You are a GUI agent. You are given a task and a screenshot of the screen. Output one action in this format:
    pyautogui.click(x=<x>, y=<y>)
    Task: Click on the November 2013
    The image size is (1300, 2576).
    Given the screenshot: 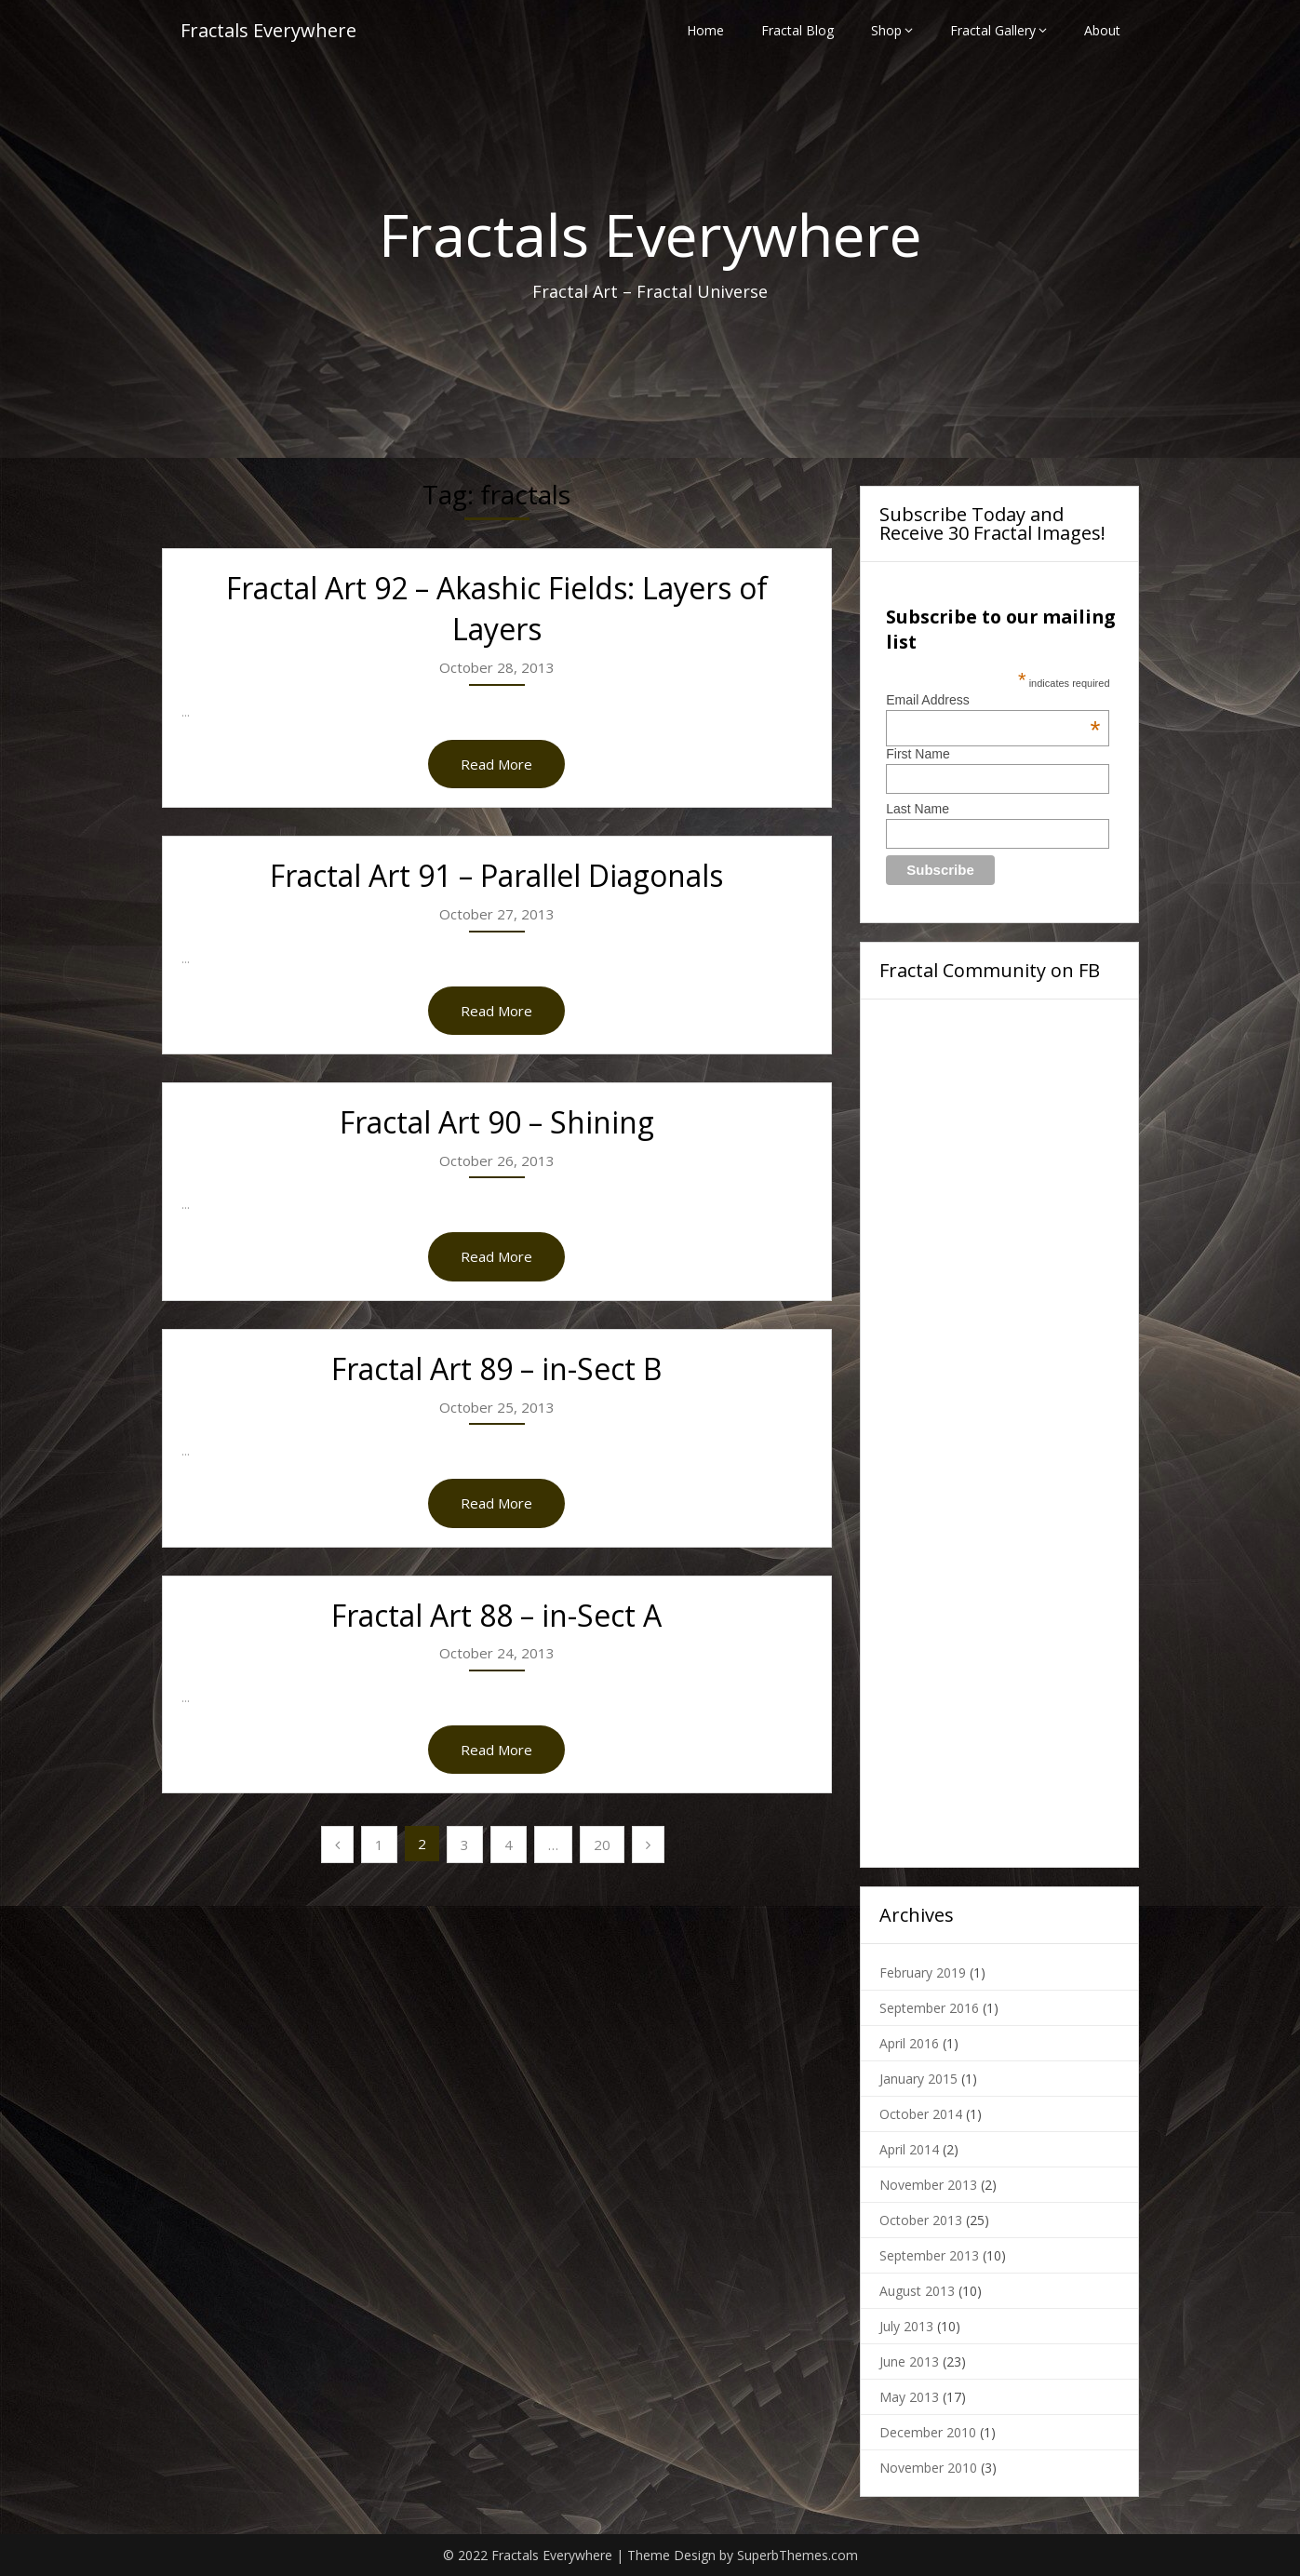 What is the action you would take?
    pyautogui.click(x=928, y=2185)
    